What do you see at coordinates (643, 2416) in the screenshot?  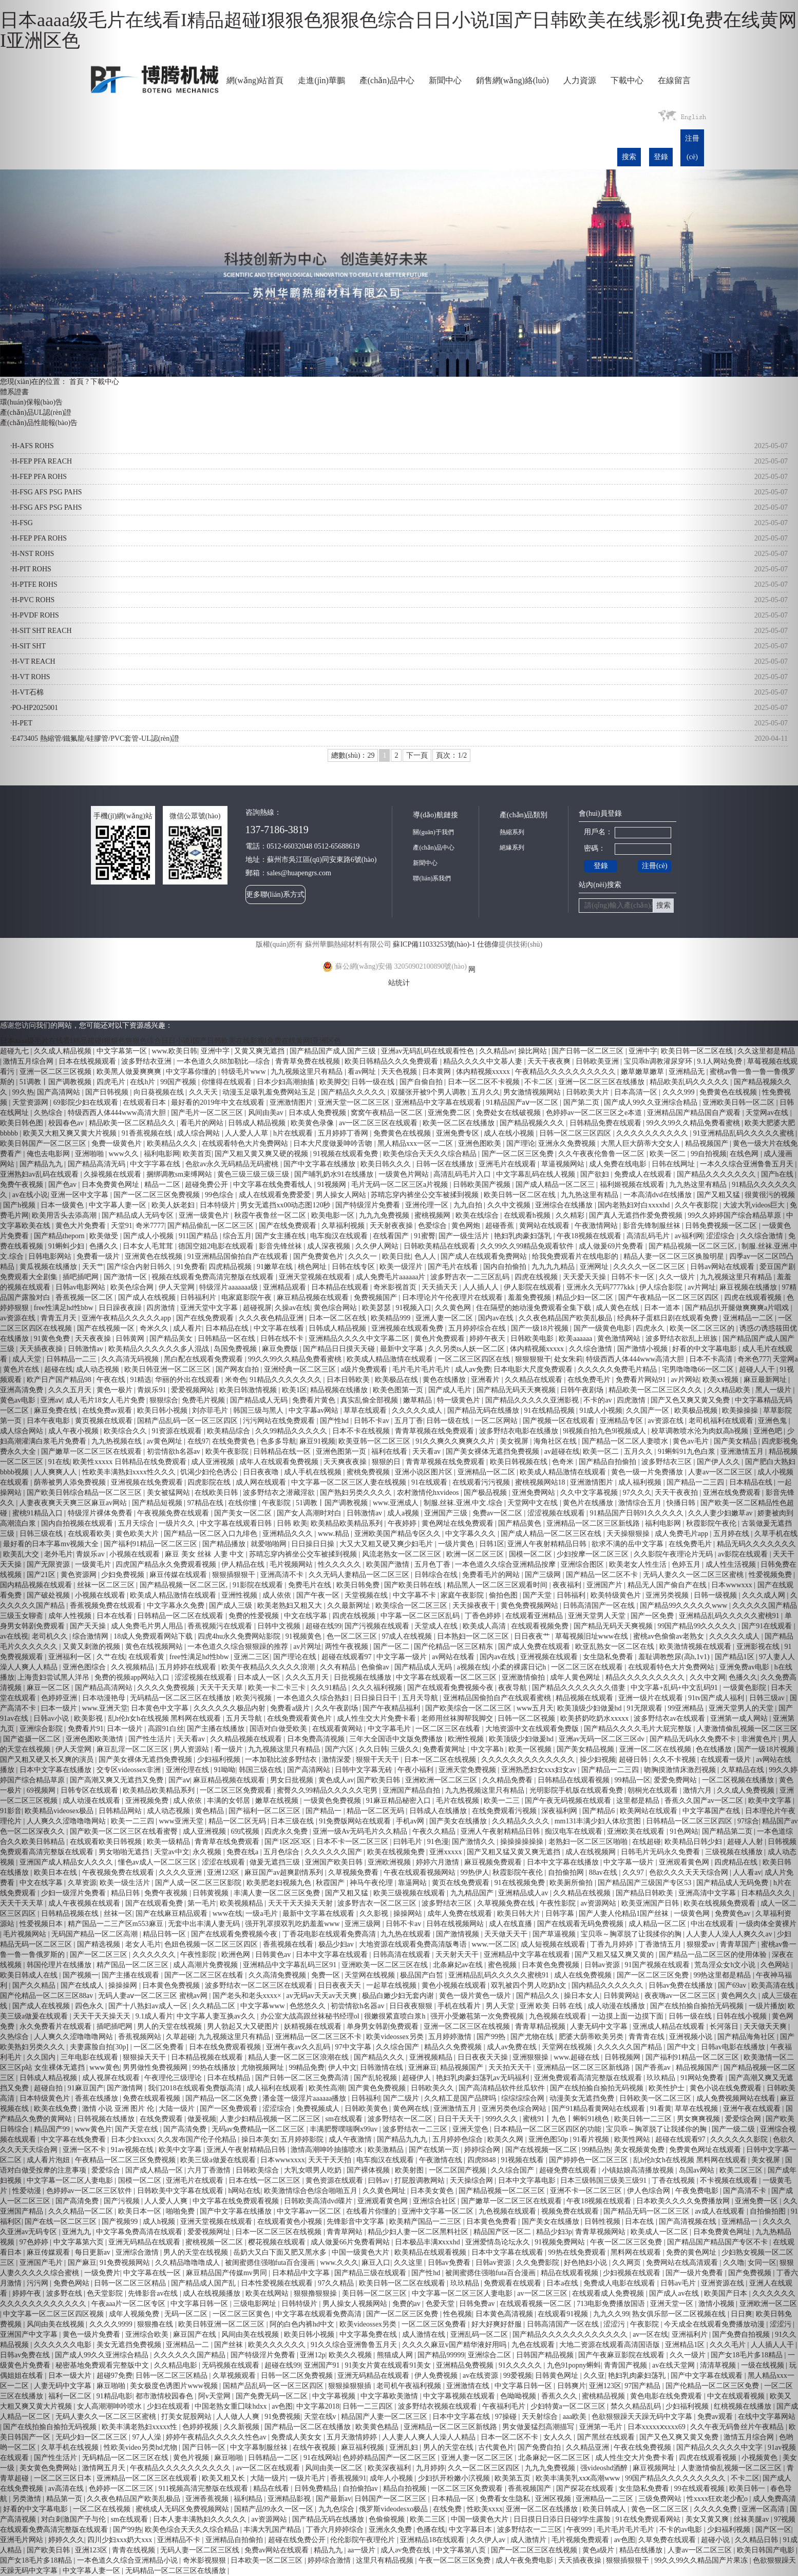 I see `色欲狠狠躁天天躁无码中文字幕` at bounding box center [643, 2416].